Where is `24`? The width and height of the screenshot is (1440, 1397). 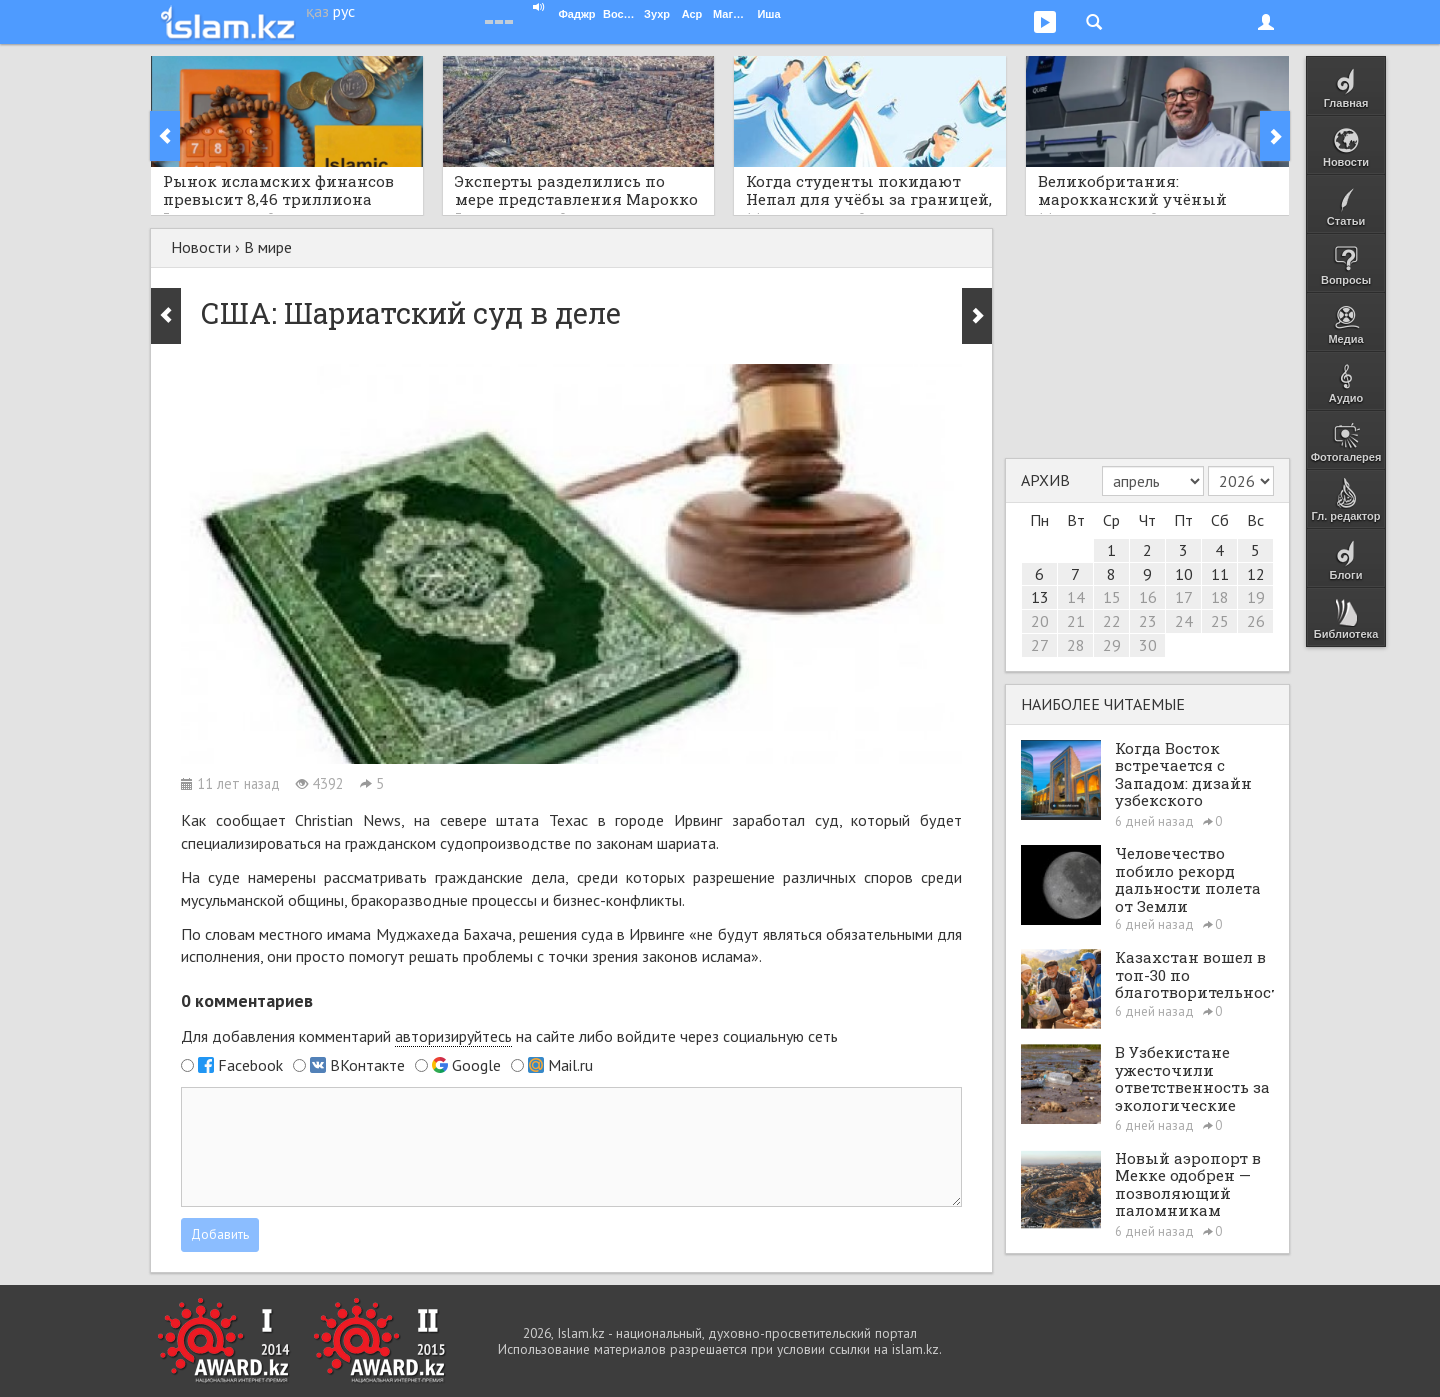
24 is located at coordinates (1184, 621).